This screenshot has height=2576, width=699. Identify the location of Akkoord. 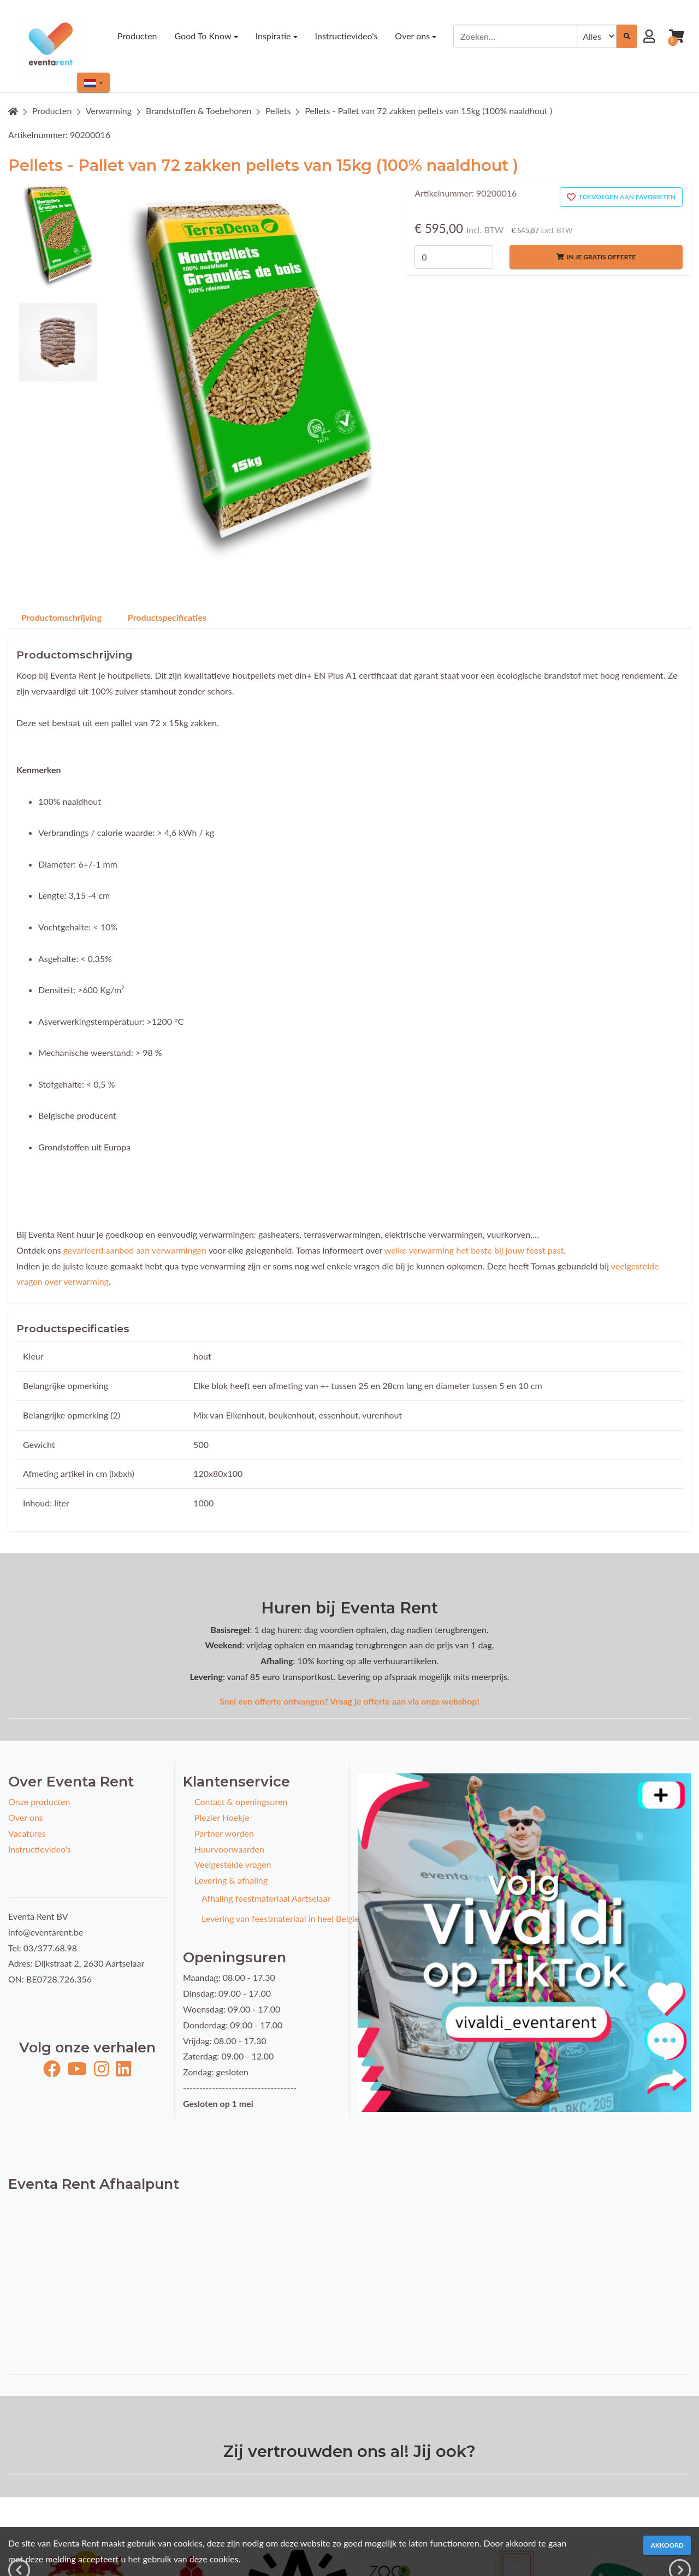
(667, 2545).